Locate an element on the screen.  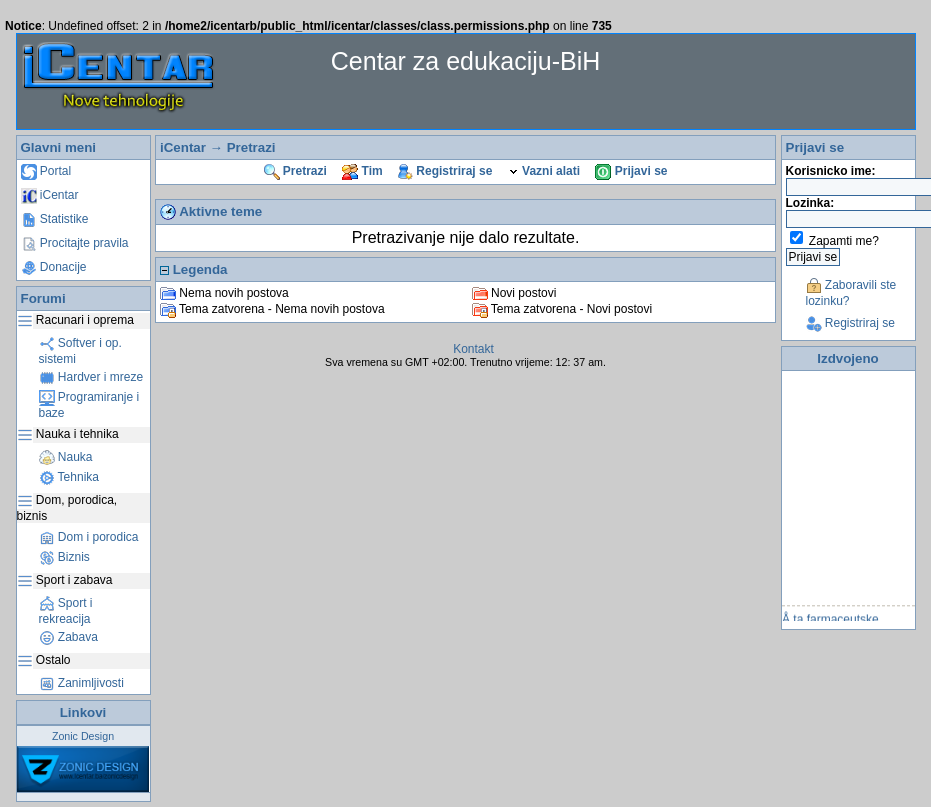
Zanimljivosti is located at coordinates (81, 683).